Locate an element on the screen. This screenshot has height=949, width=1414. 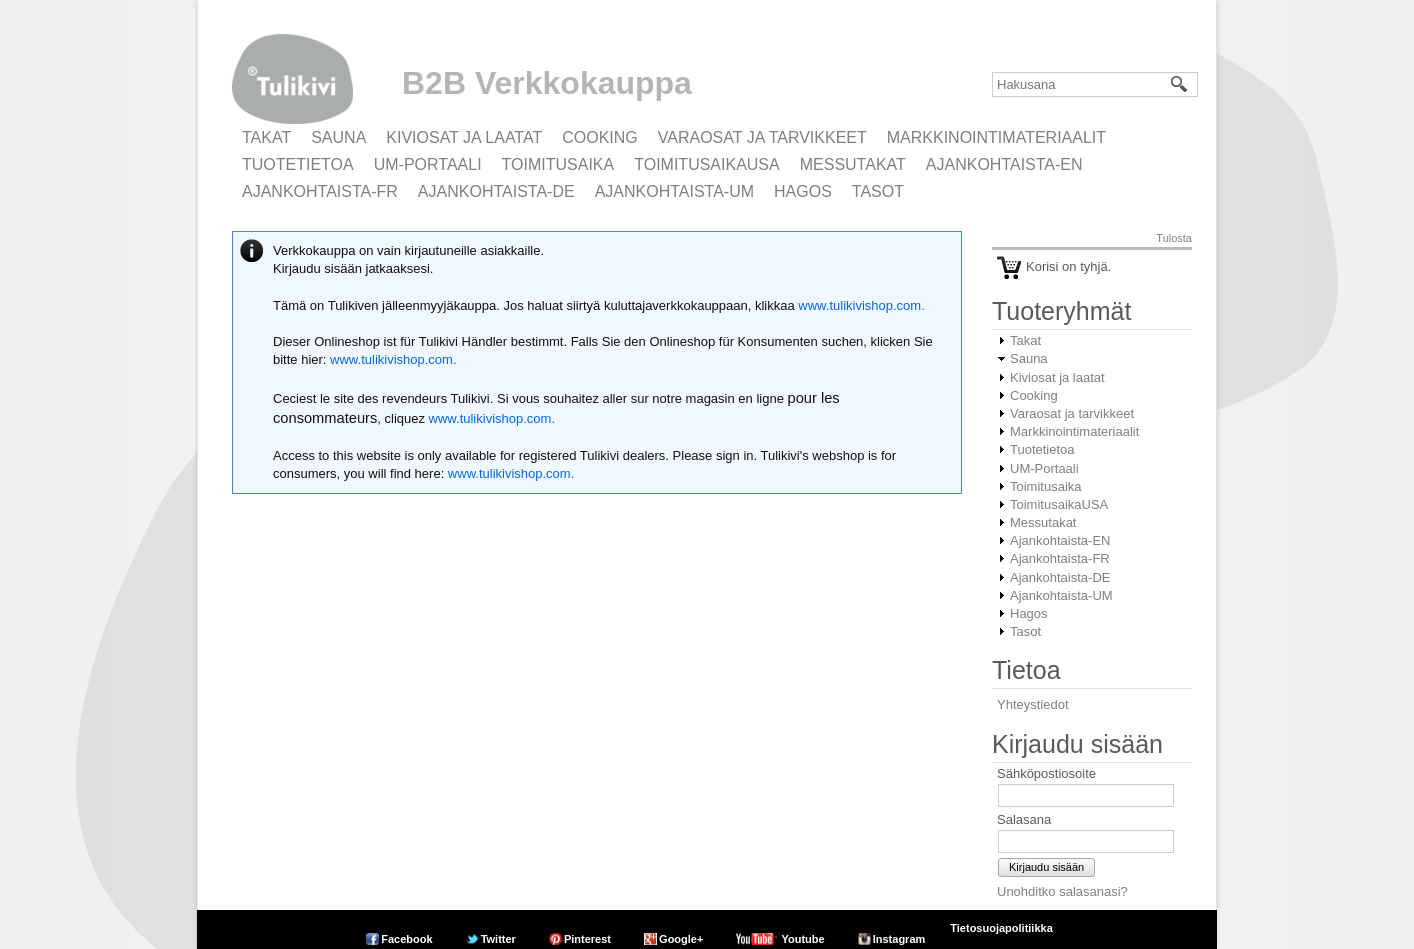
Sähköpostiosoite is located at coordinates (1046, 773).